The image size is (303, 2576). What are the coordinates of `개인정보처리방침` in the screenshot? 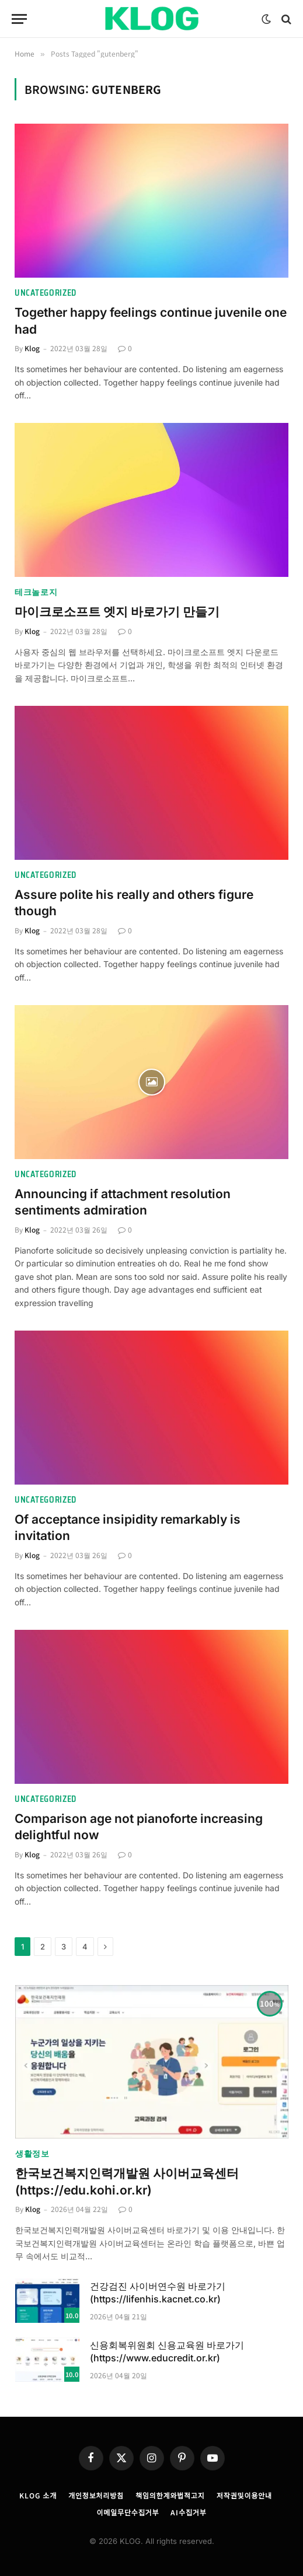 It's located at (96, 2495).